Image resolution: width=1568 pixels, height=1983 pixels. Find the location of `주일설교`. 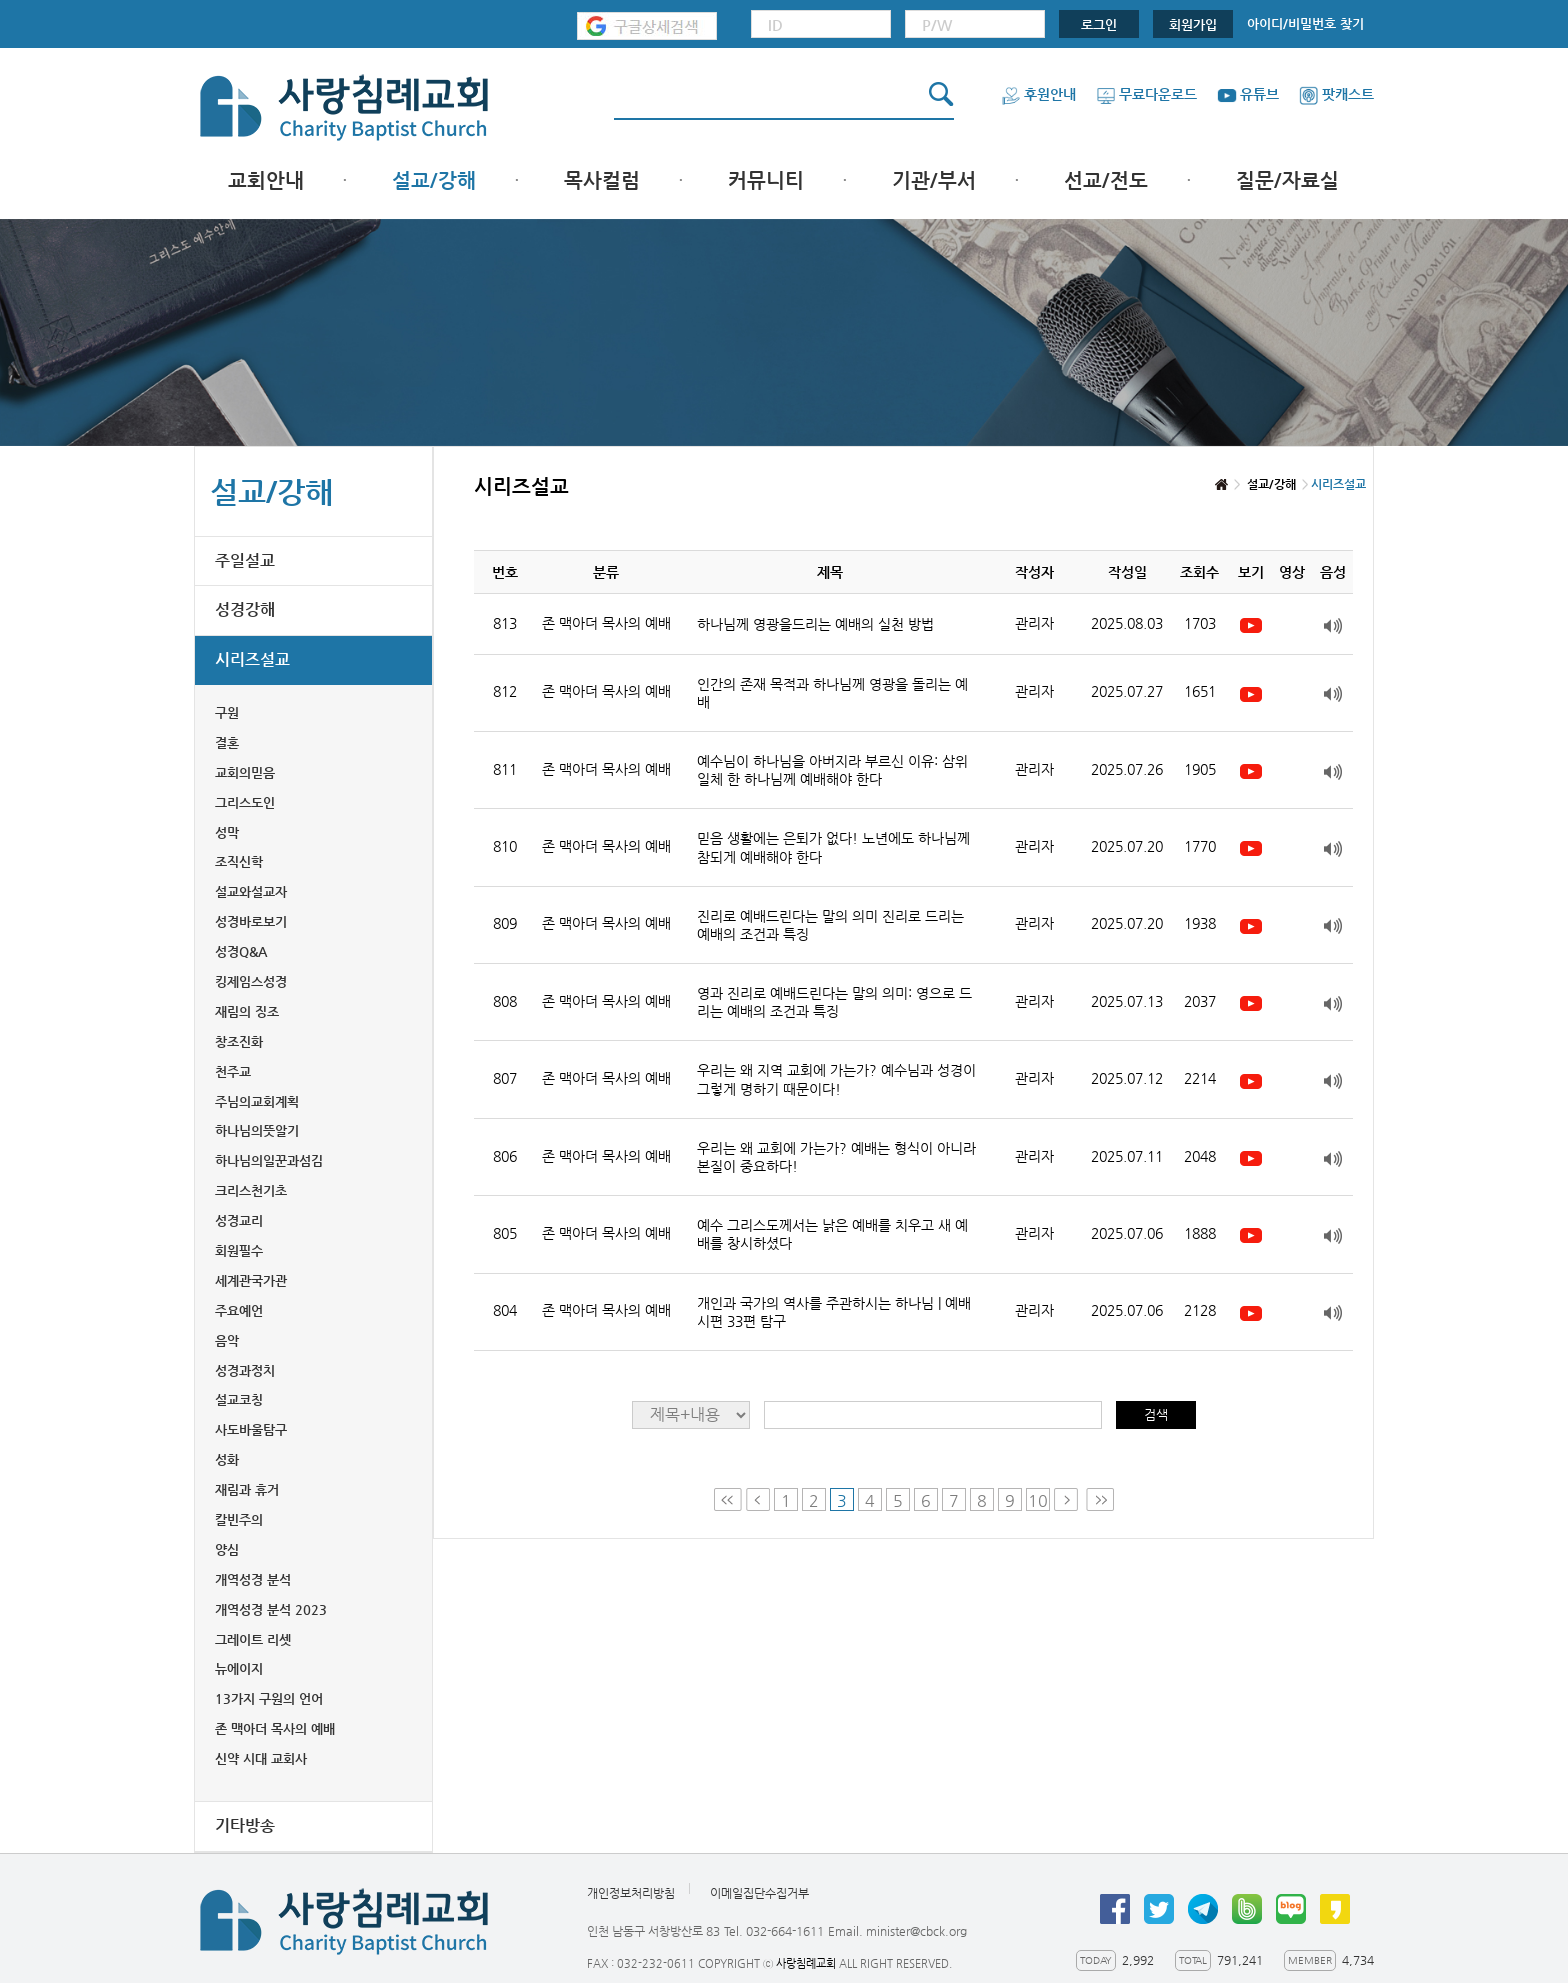

주일설교 is located at coordinates (245, 560).